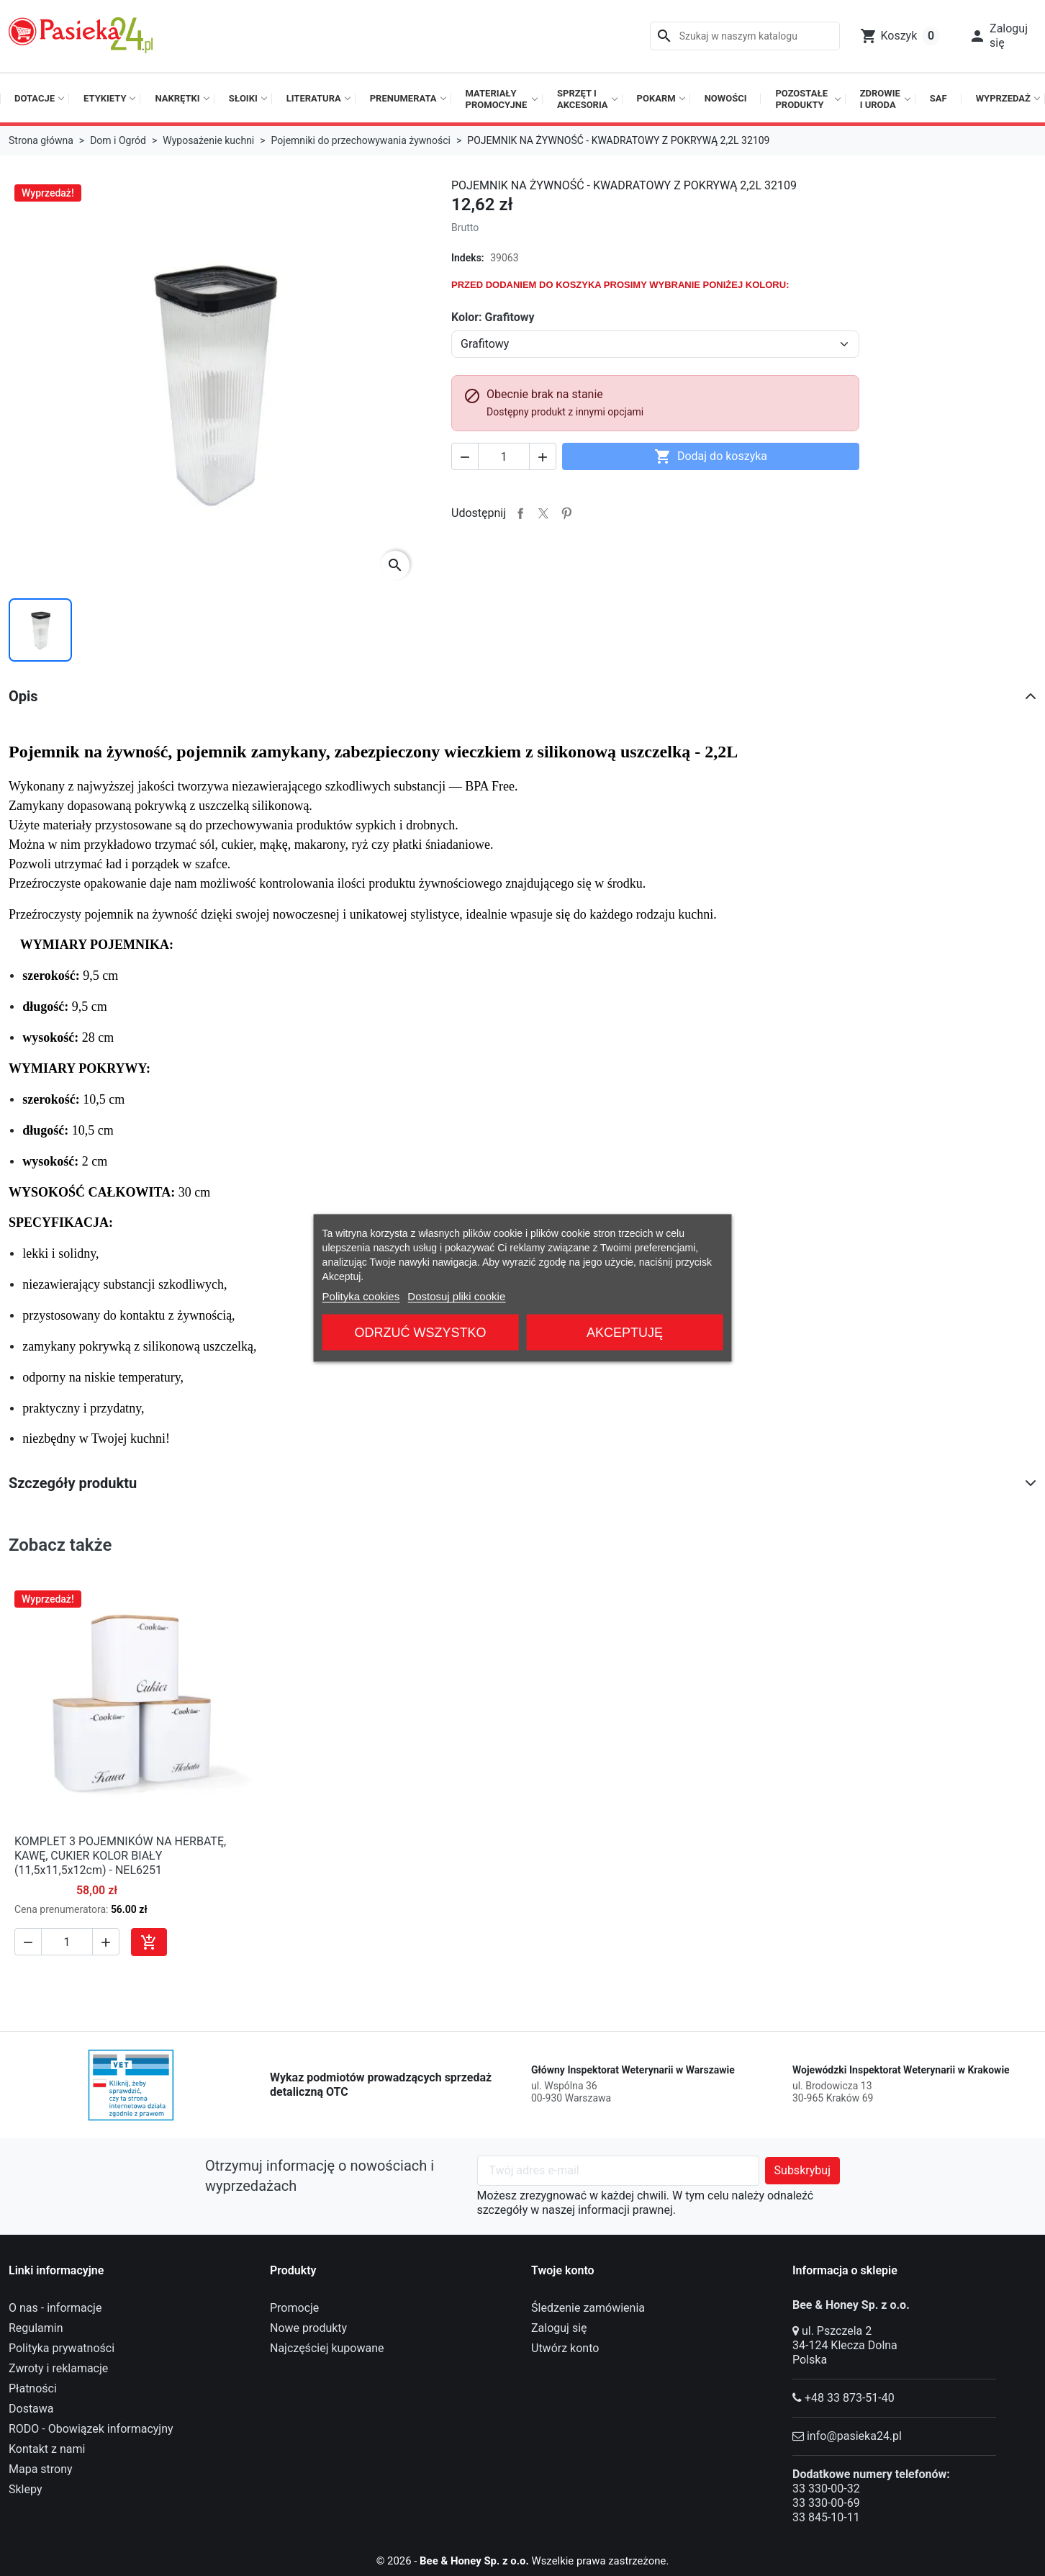 The height and width of the screenshot is (2576, 1045). What do you see at coordinates (565, 2348) in the screenshot?
I see `Utwórz konto` at bounding box center [565, 2348].